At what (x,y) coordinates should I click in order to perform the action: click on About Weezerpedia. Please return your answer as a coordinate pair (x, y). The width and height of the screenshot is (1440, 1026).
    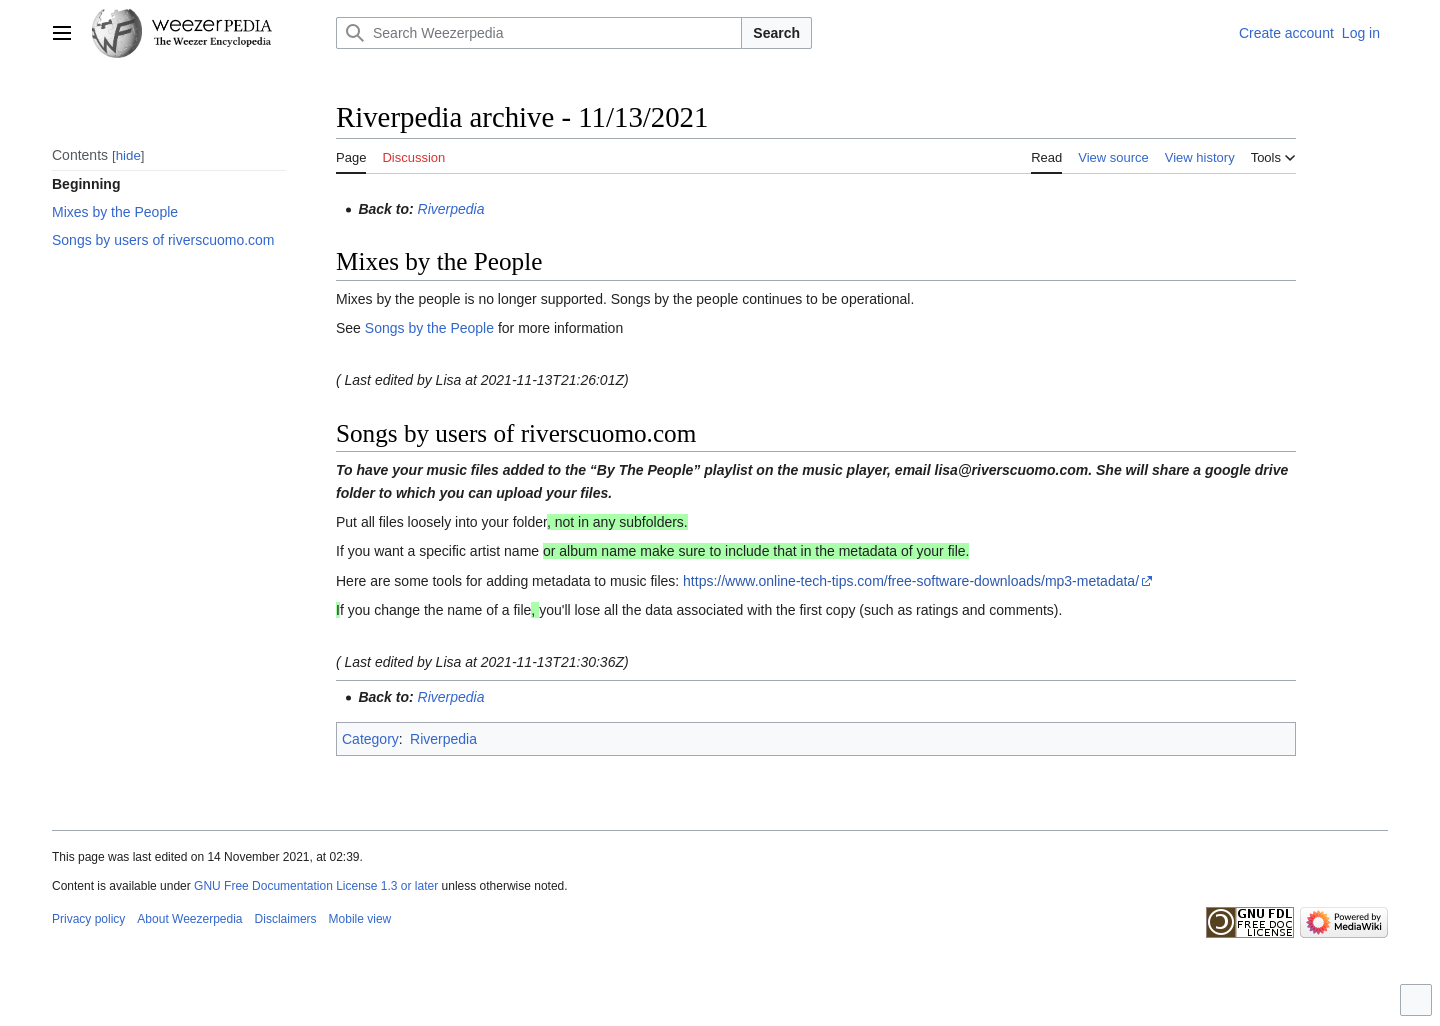
    Looking at the image, I should click on (189, 919).